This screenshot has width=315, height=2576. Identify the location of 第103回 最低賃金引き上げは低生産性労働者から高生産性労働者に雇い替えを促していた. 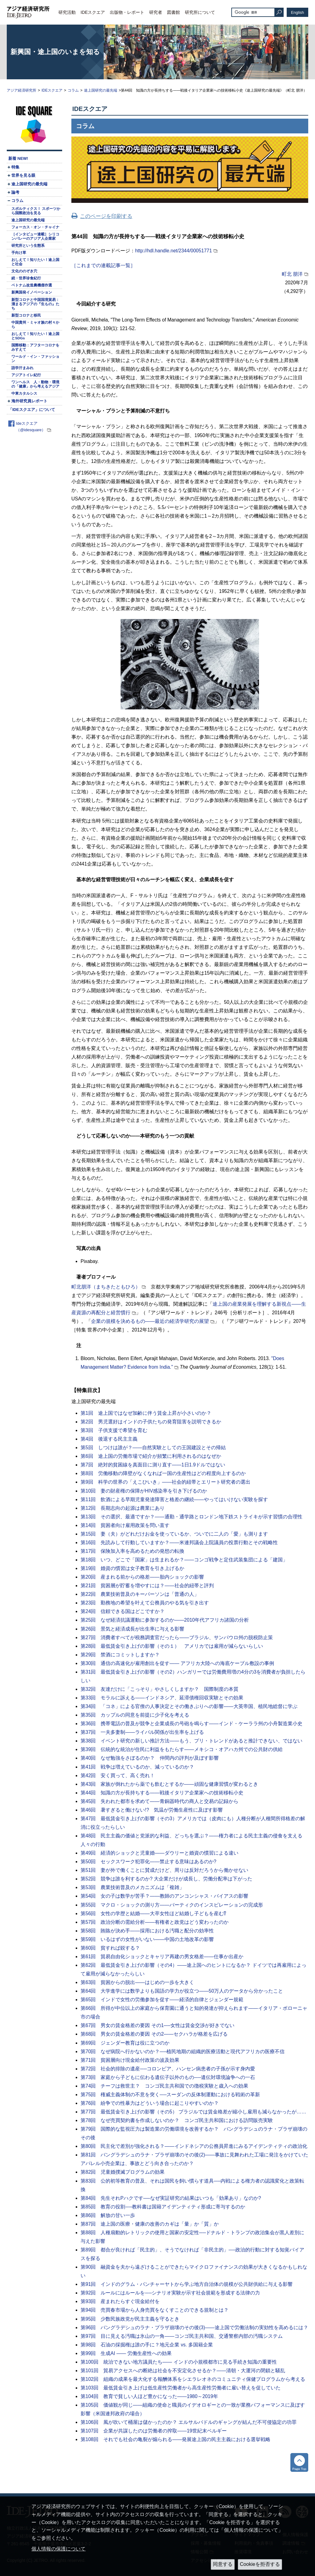
(181, 2387).